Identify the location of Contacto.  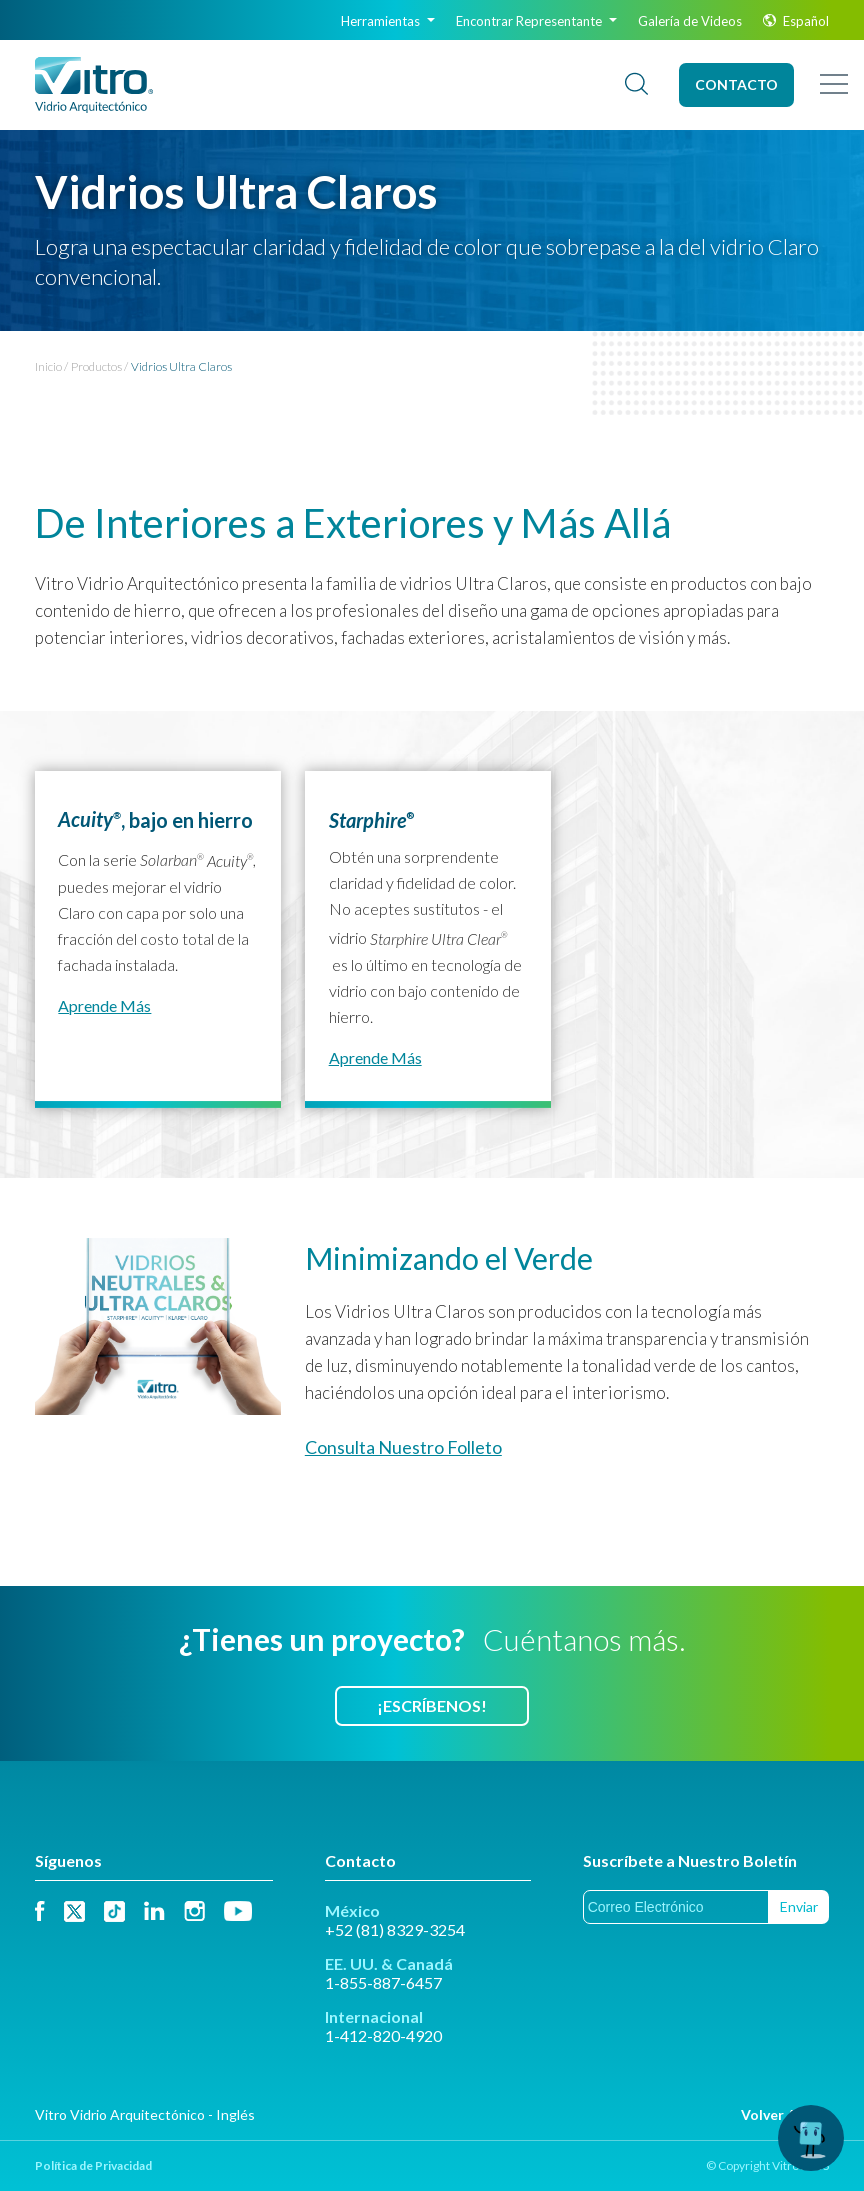
(736, 84).